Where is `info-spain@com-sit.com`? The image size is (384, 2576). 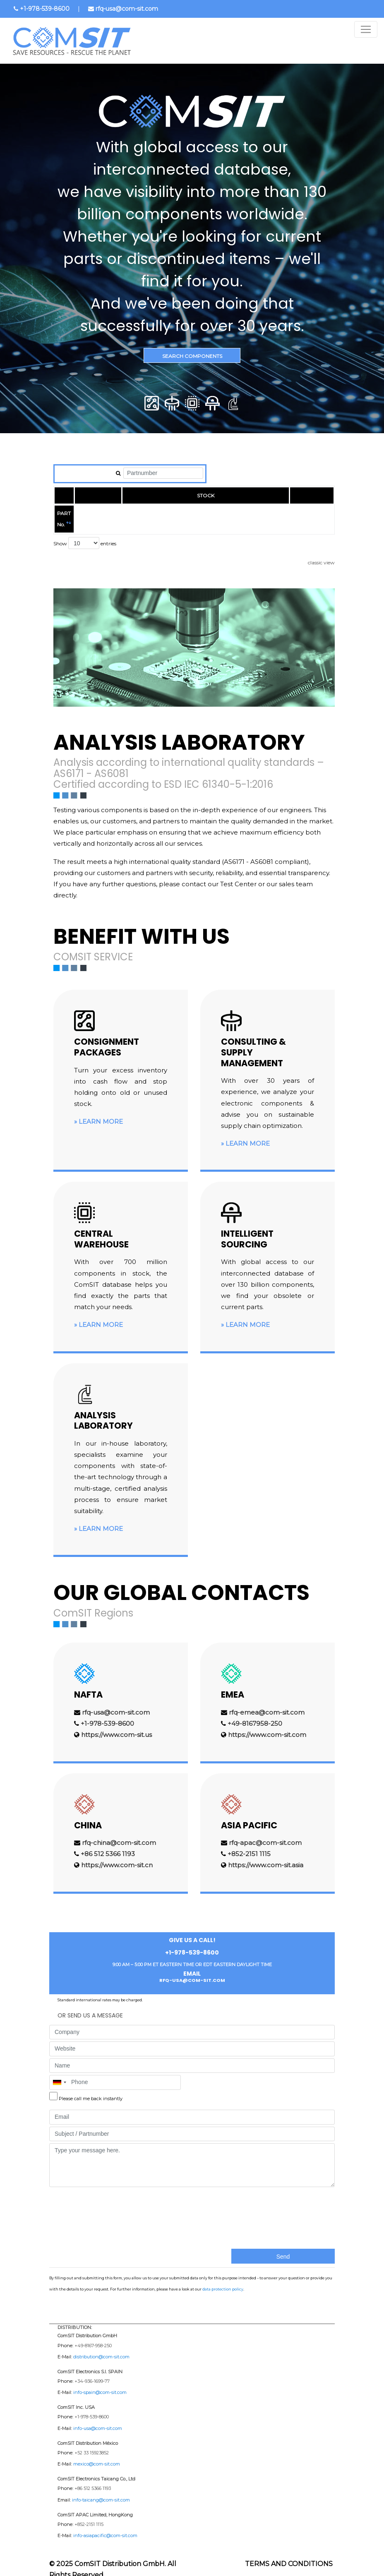
info-spain@com-sit.com is located at coordinates (100, 2381).